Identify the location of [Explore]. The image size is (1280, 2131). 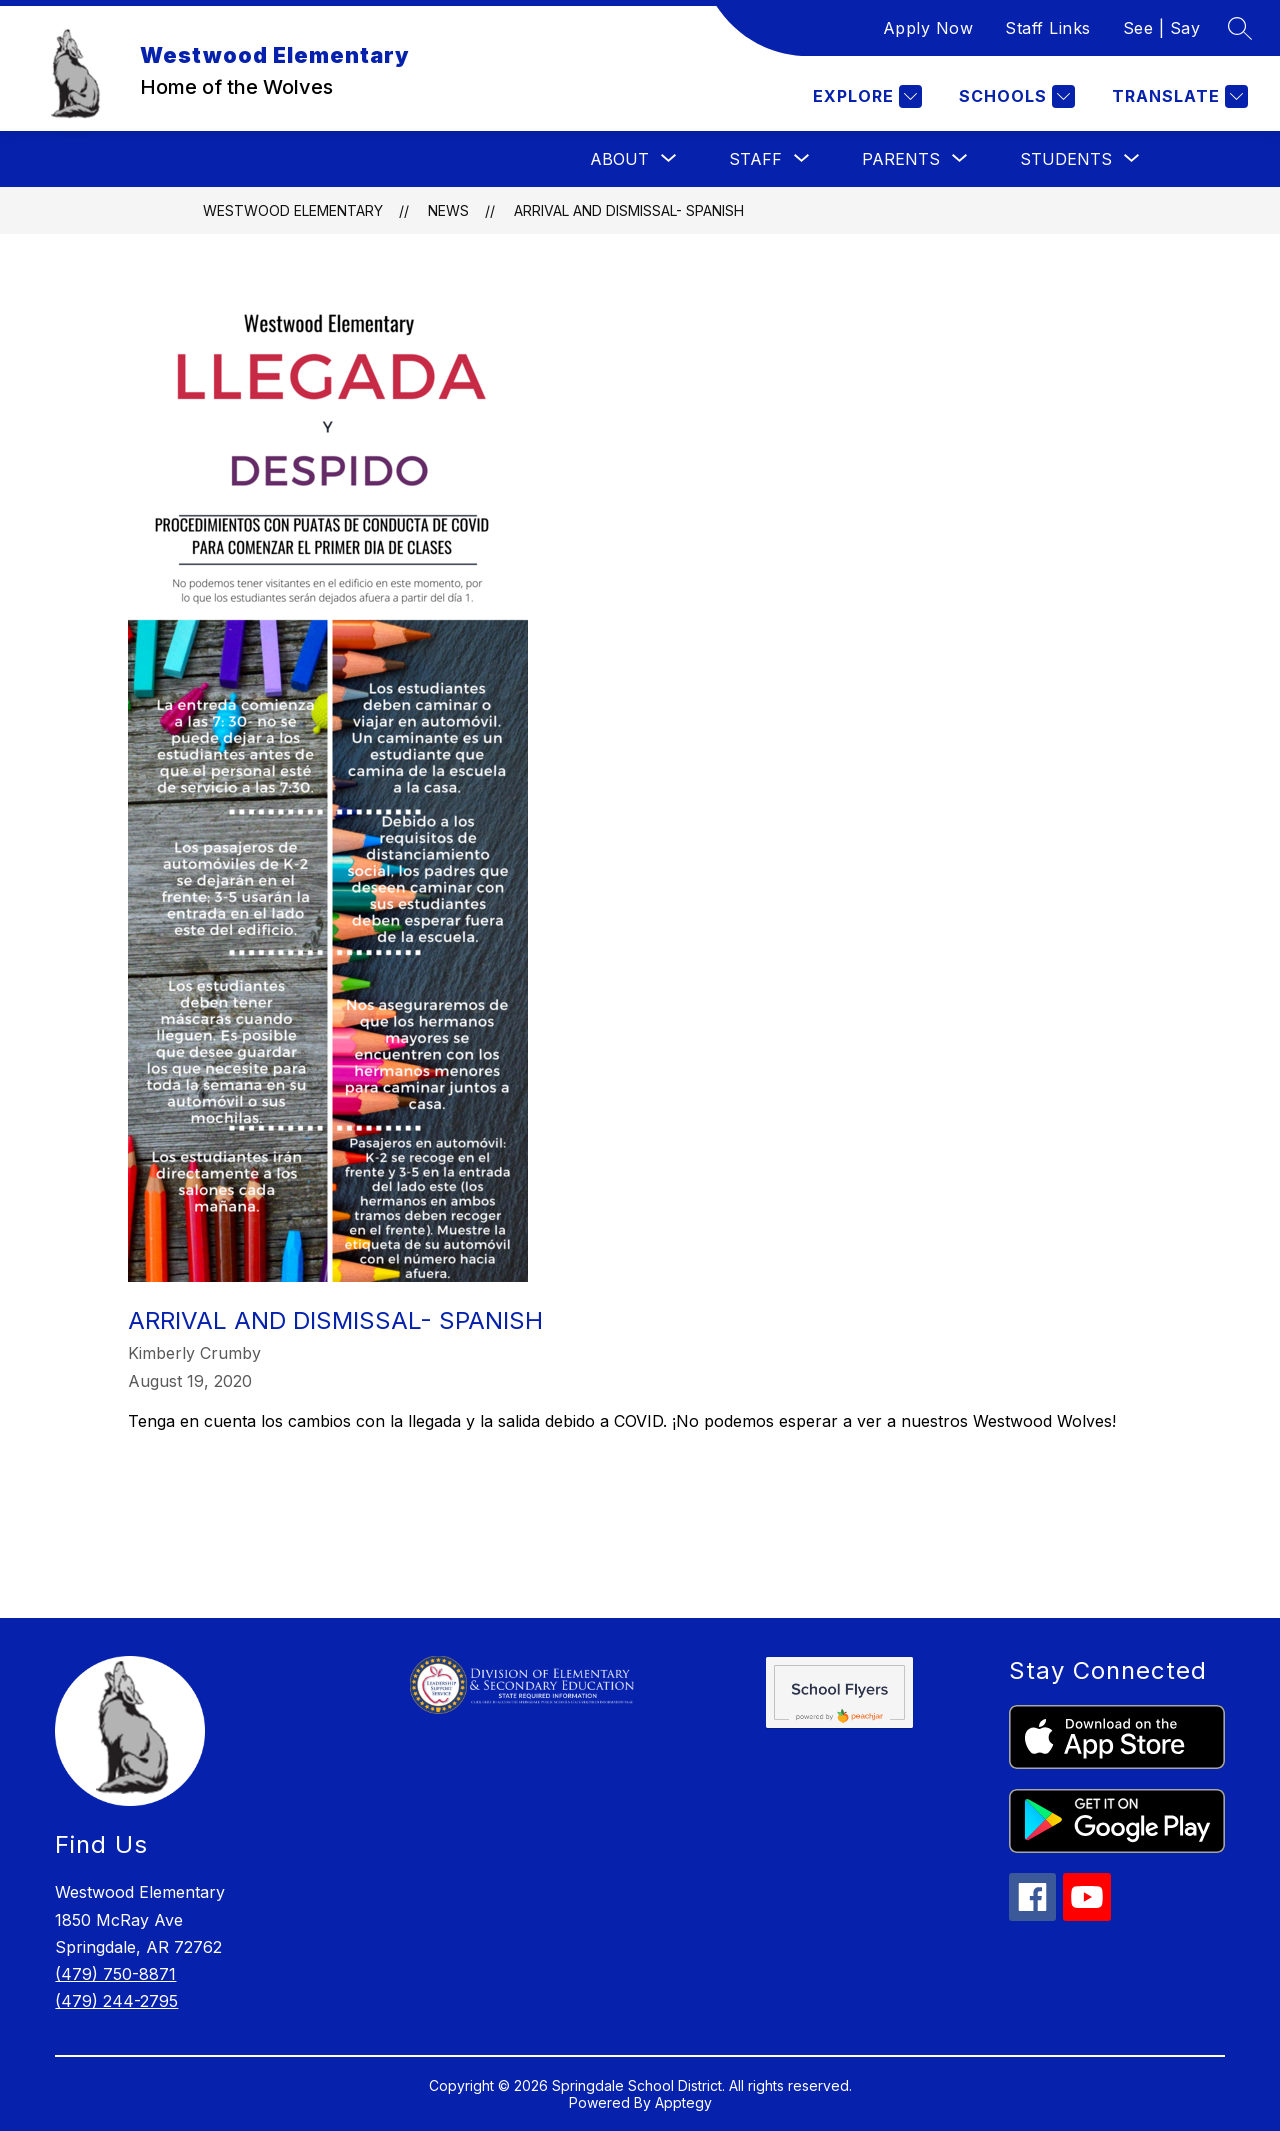
(865, 96).